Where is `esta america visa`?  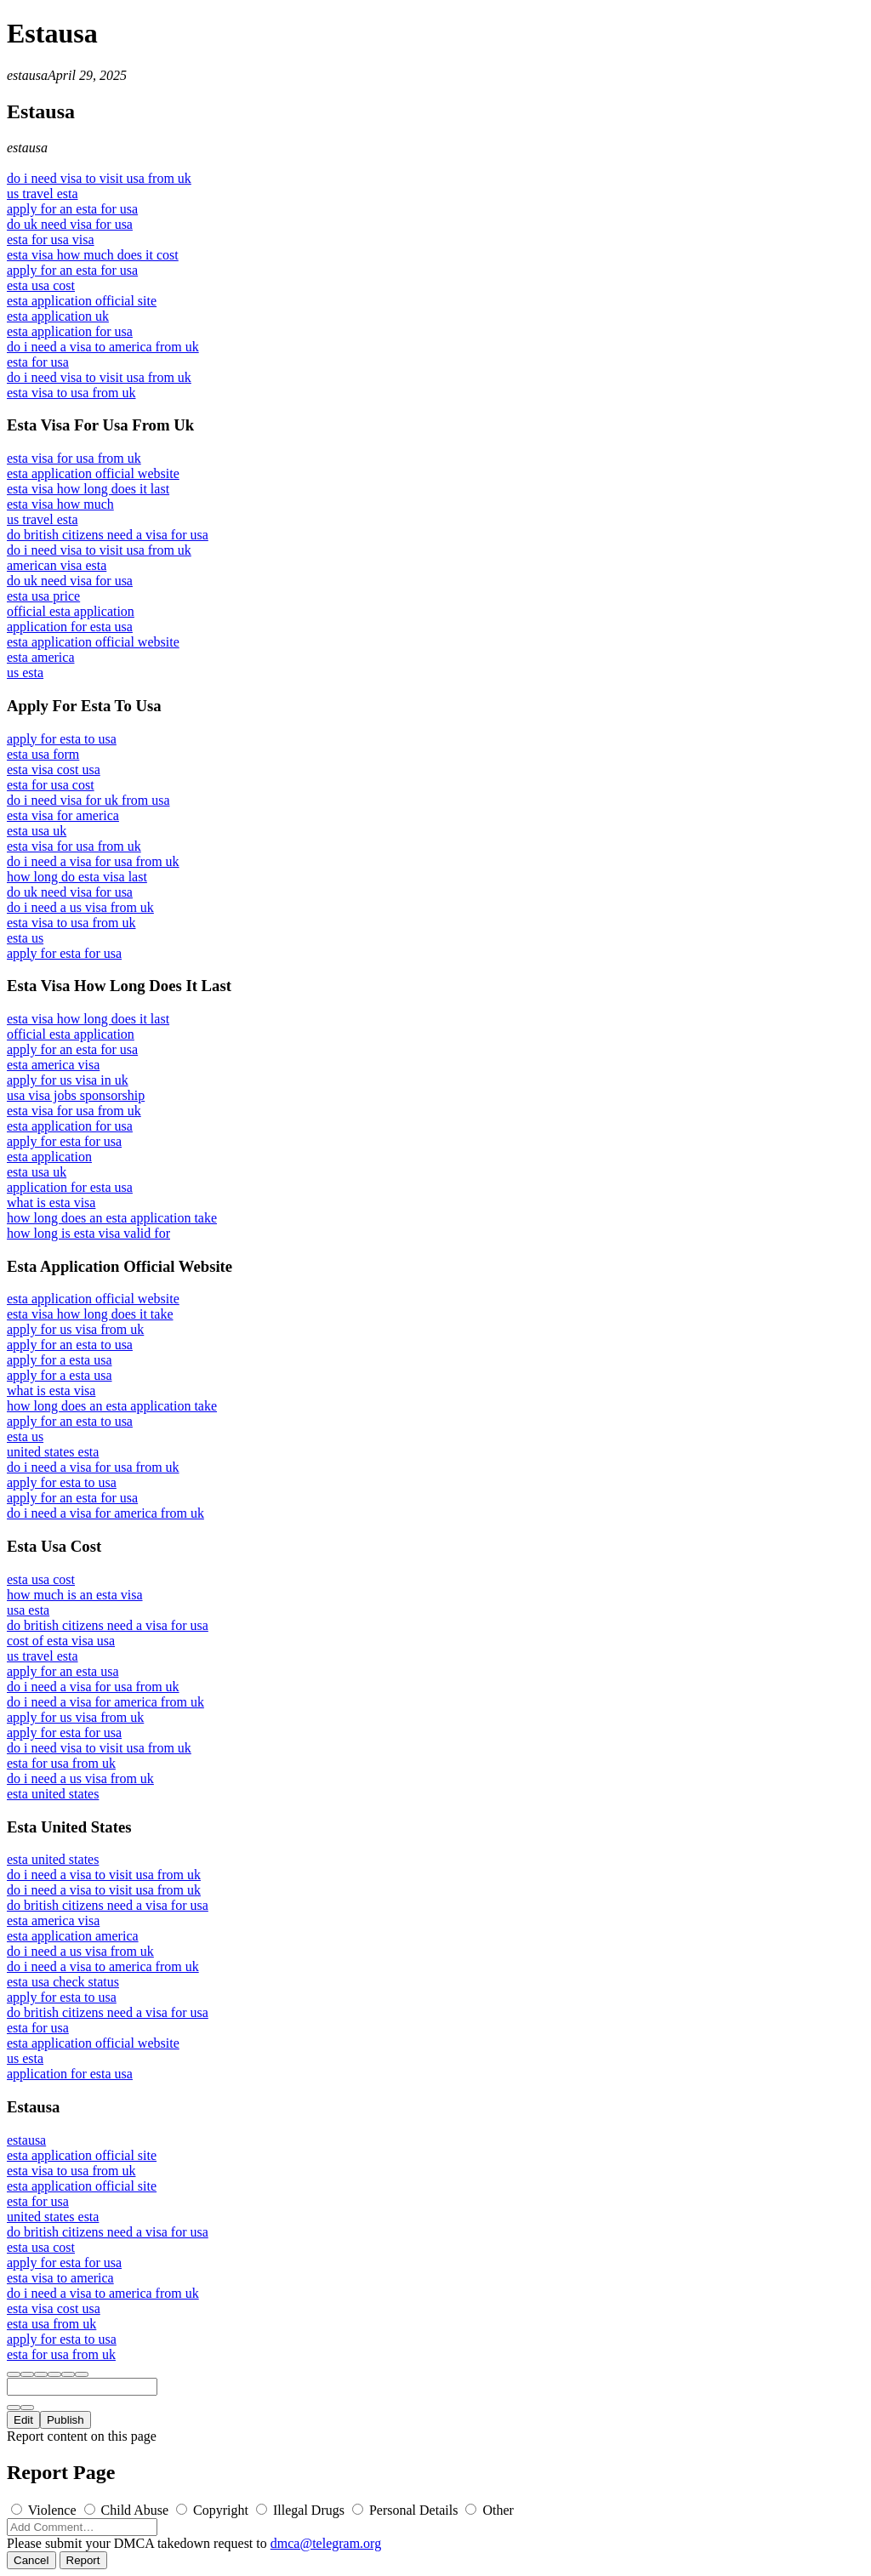 esta america visa is located at coordinates (53, 1064).